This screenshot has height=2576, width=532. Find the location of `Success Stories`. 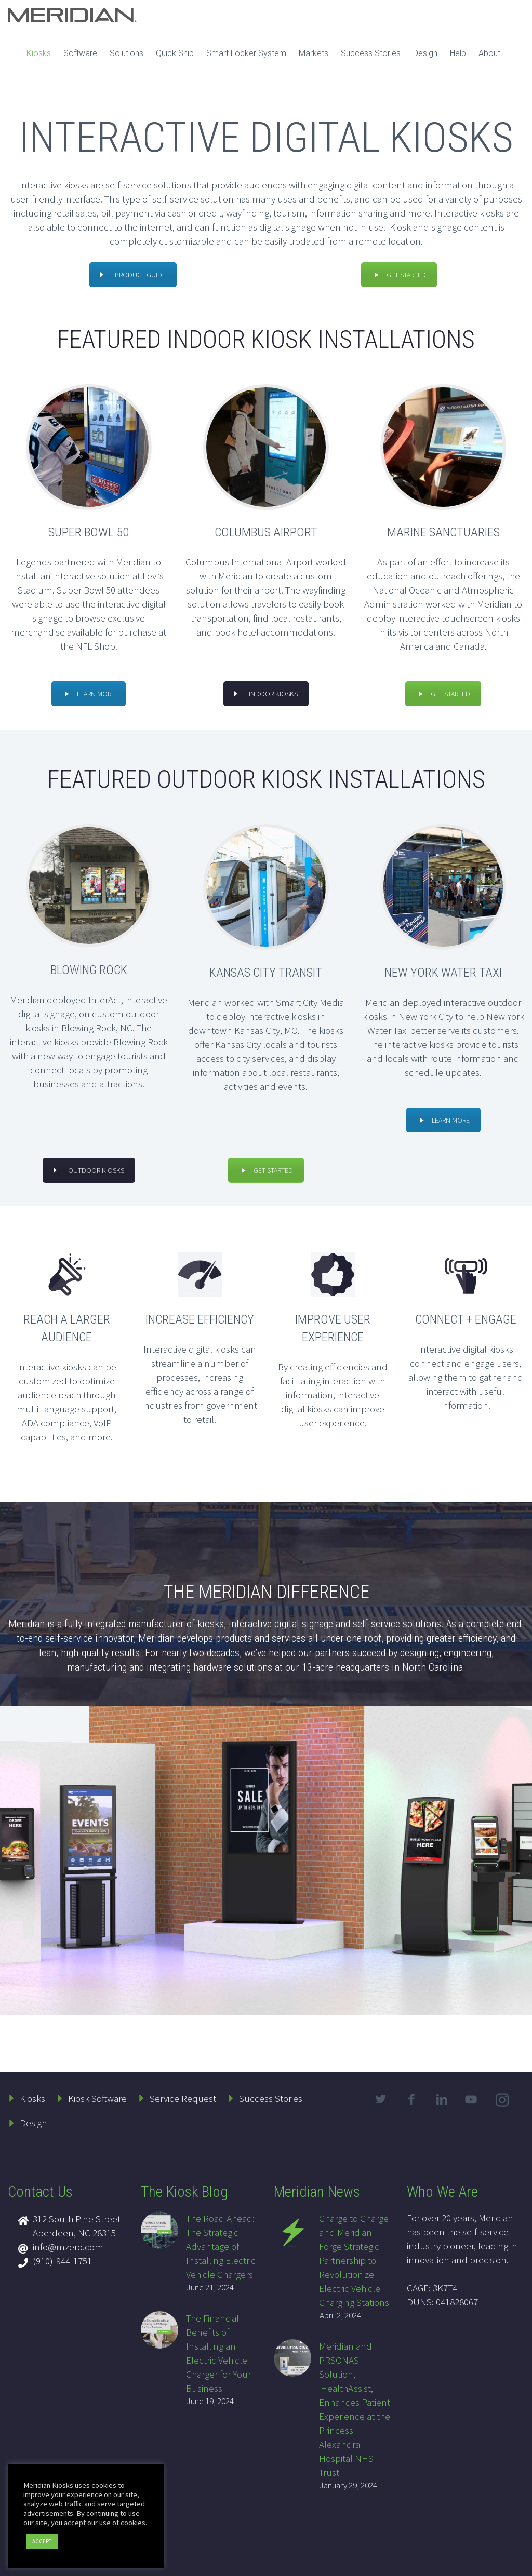

Success Stories is located at coordinates (371, 53).